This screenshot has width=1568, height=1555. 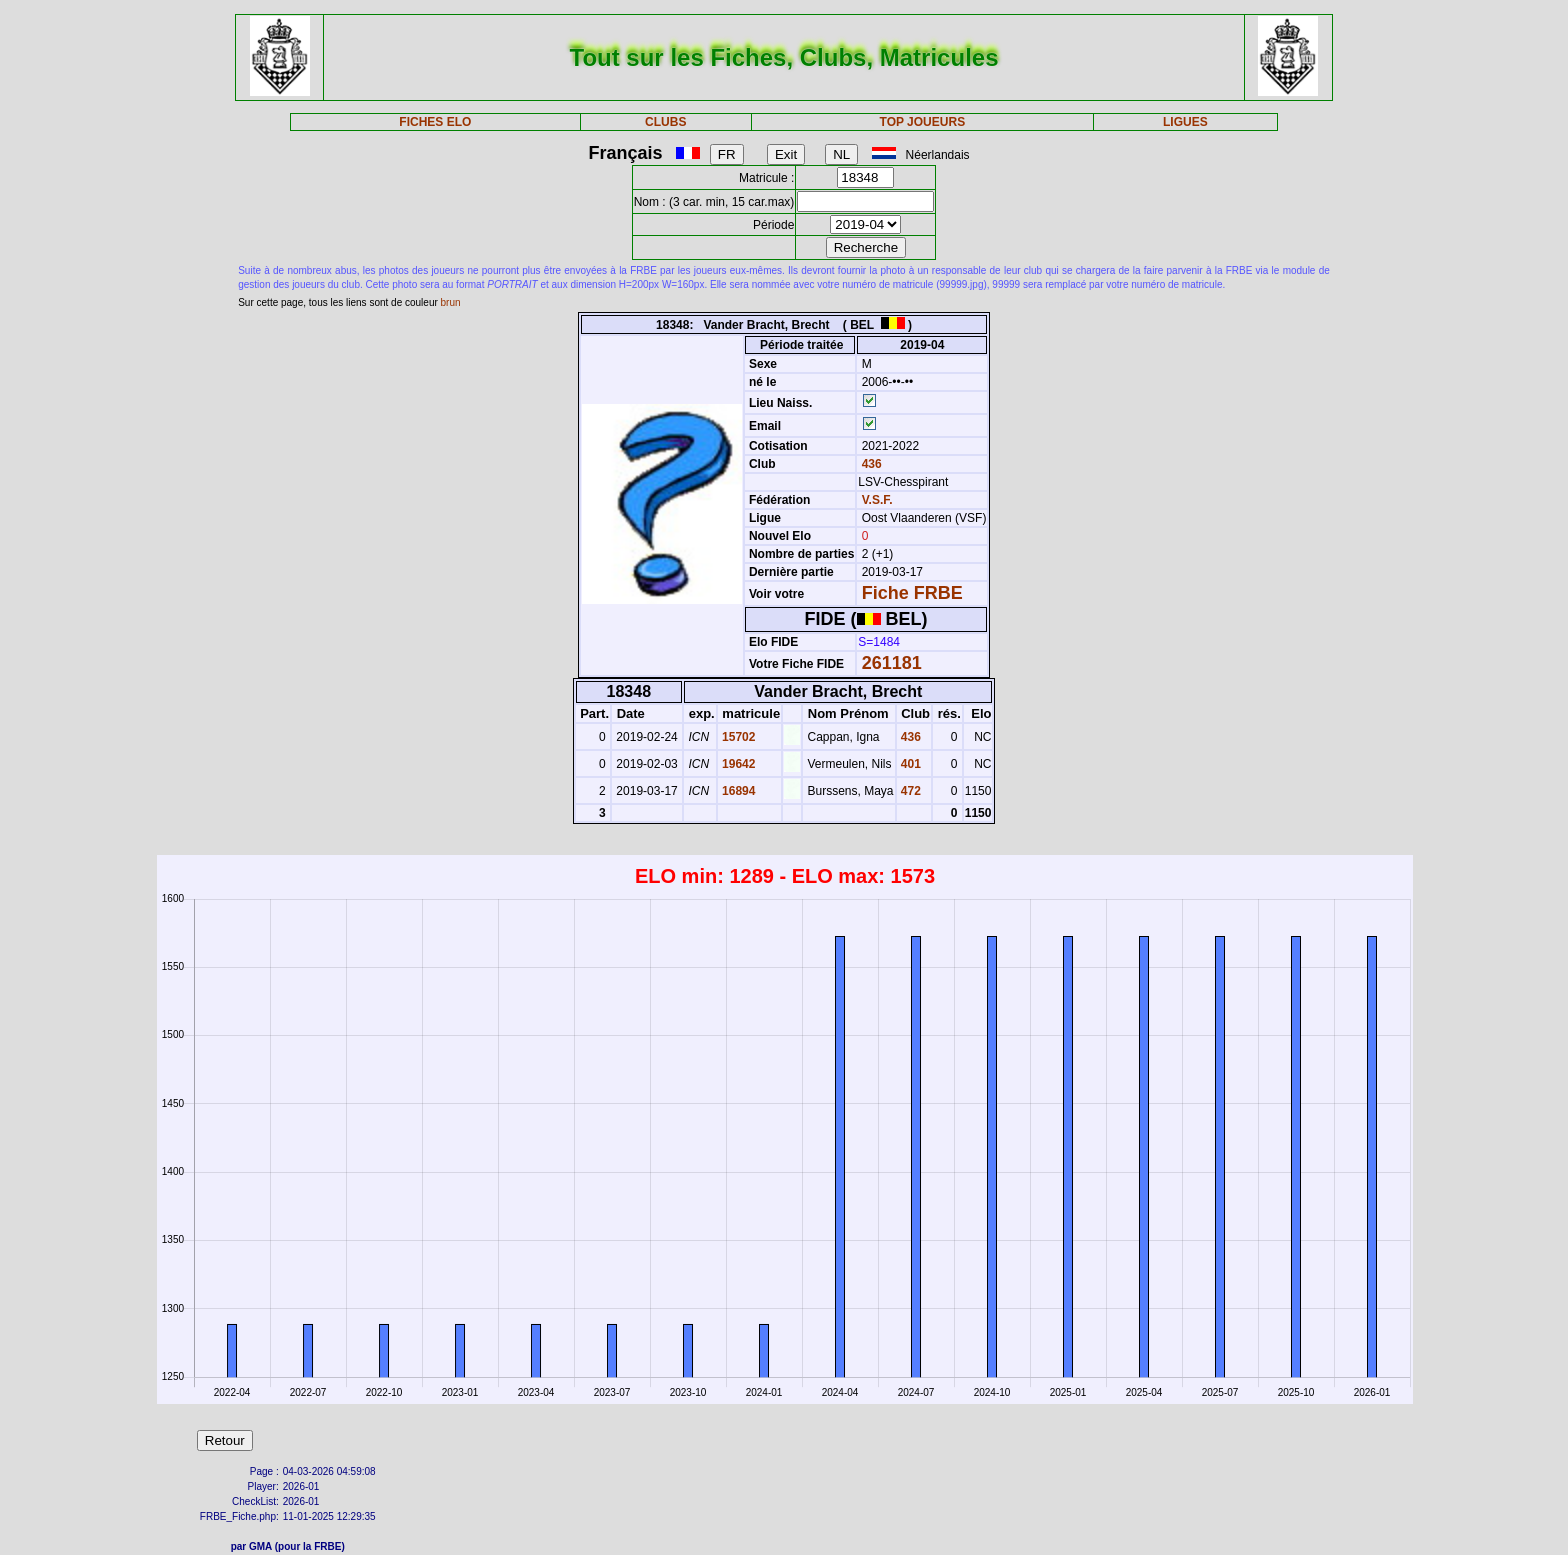 I want to click on V.S.F., so click(x=877, y=500).